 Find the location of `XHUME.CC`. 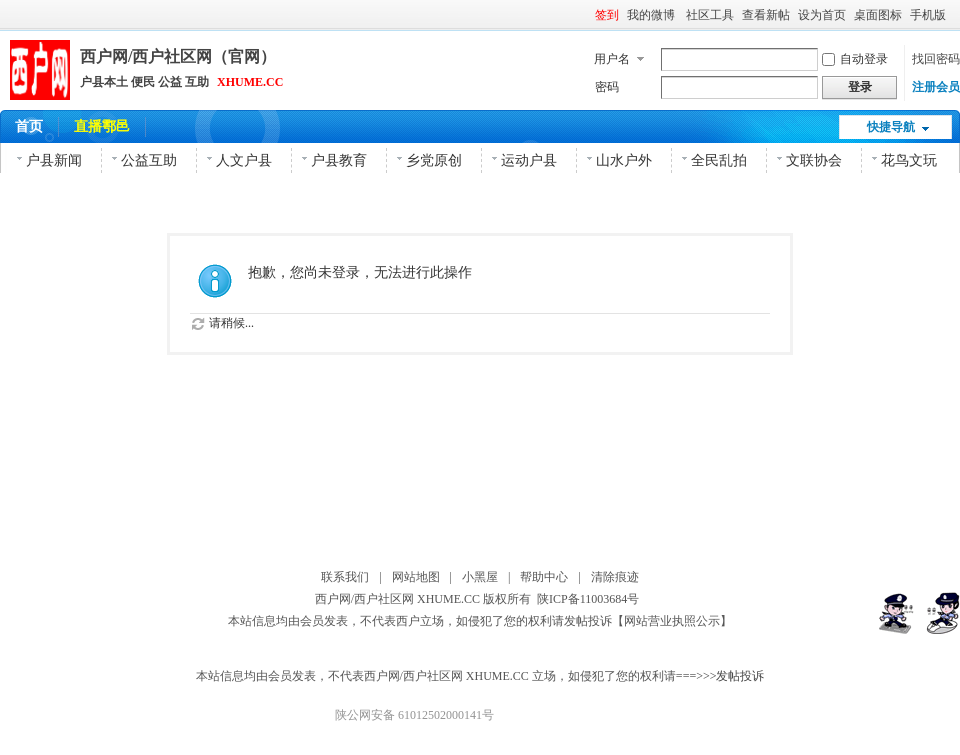

XHUME.CC is located at coordinates (250, 82).